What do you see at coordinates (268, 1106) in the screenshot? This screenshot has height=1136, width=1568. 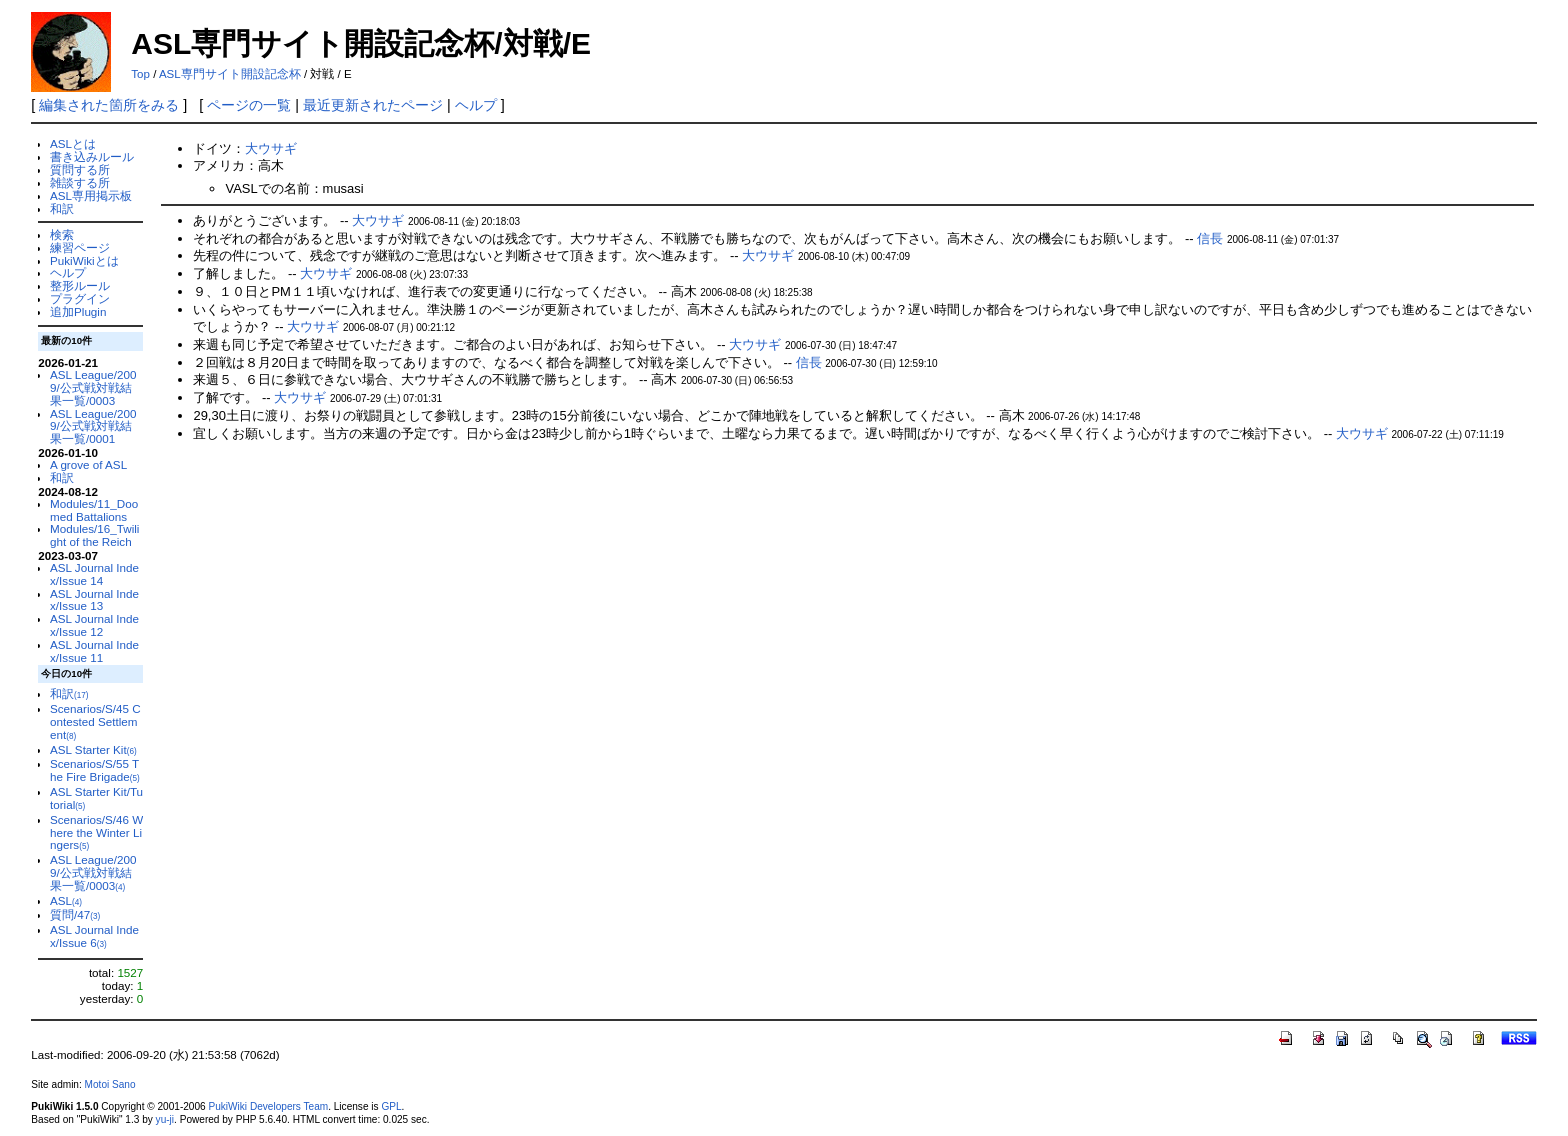 I see `PukiWiki Developers Team` at bounding box center [268, 1106].